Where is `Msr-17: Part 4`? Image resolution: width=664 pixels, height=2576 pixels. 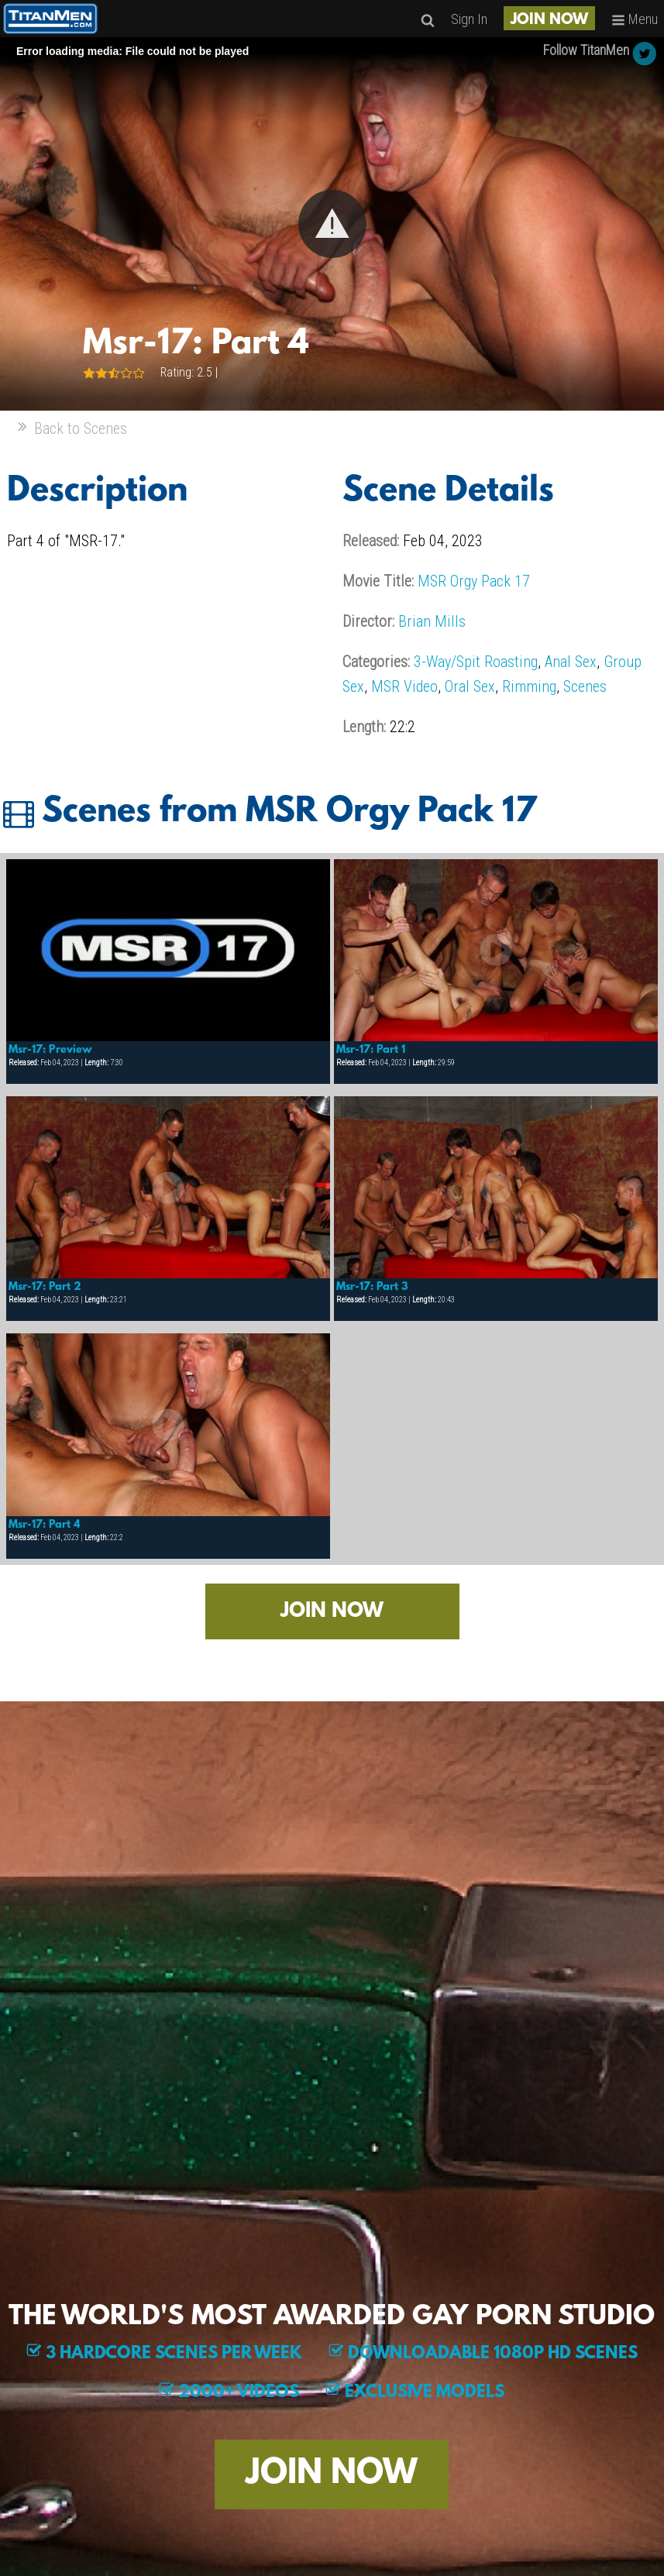 Msr-17: Part 4 is located at coordinates (45, 1524).